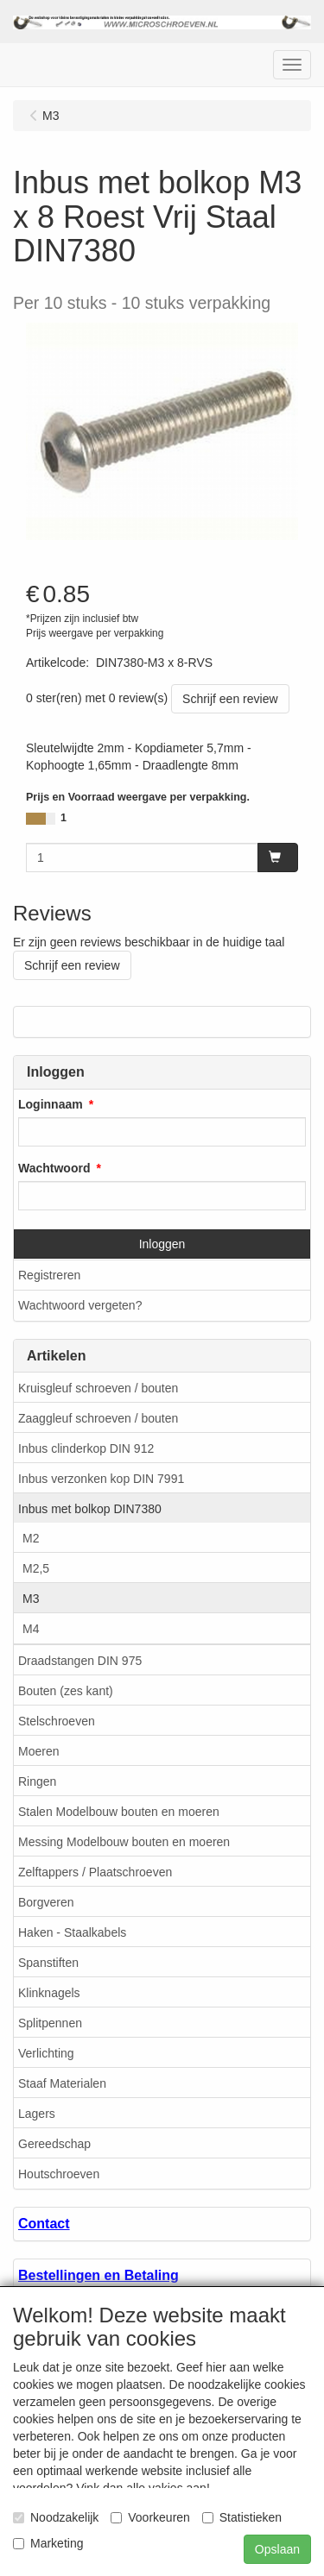 Image resolution: width=324 pixels, height=2576 pixels. Describe the element at coordinates (277, 2549) in the screenshot. I see `Opslaan` at that location.